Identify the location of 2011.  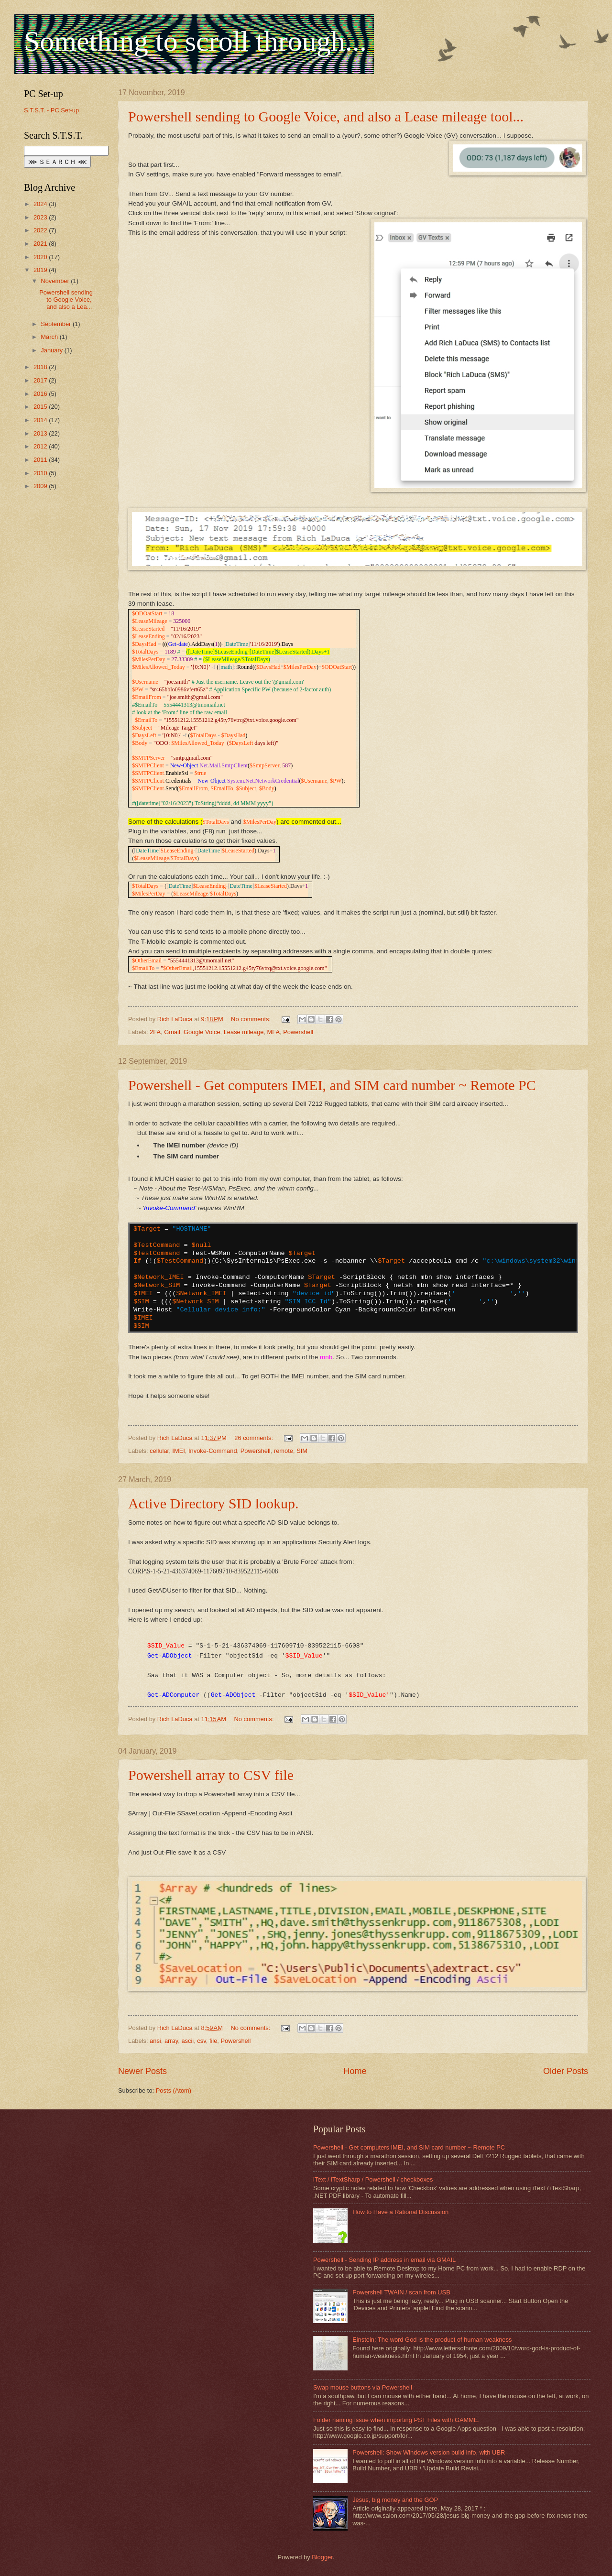
(41, 459).